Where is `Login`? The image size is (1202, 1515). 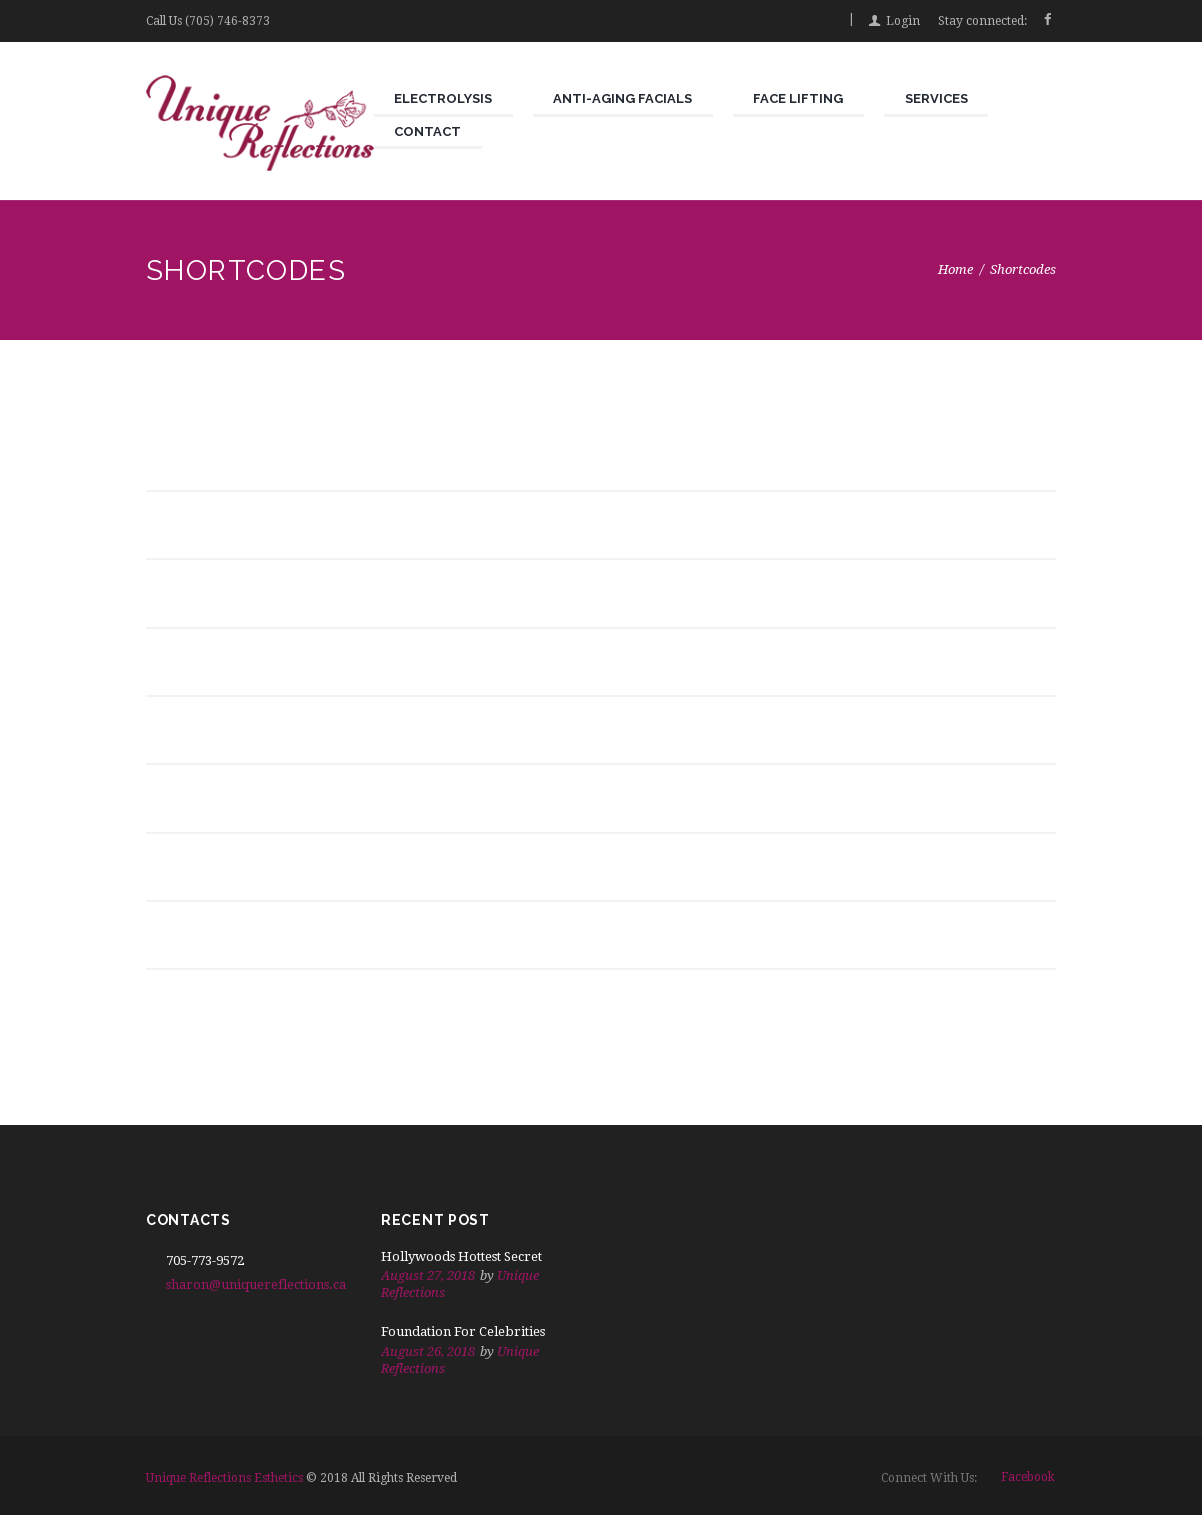
Login is located at coordinates (903, 21).